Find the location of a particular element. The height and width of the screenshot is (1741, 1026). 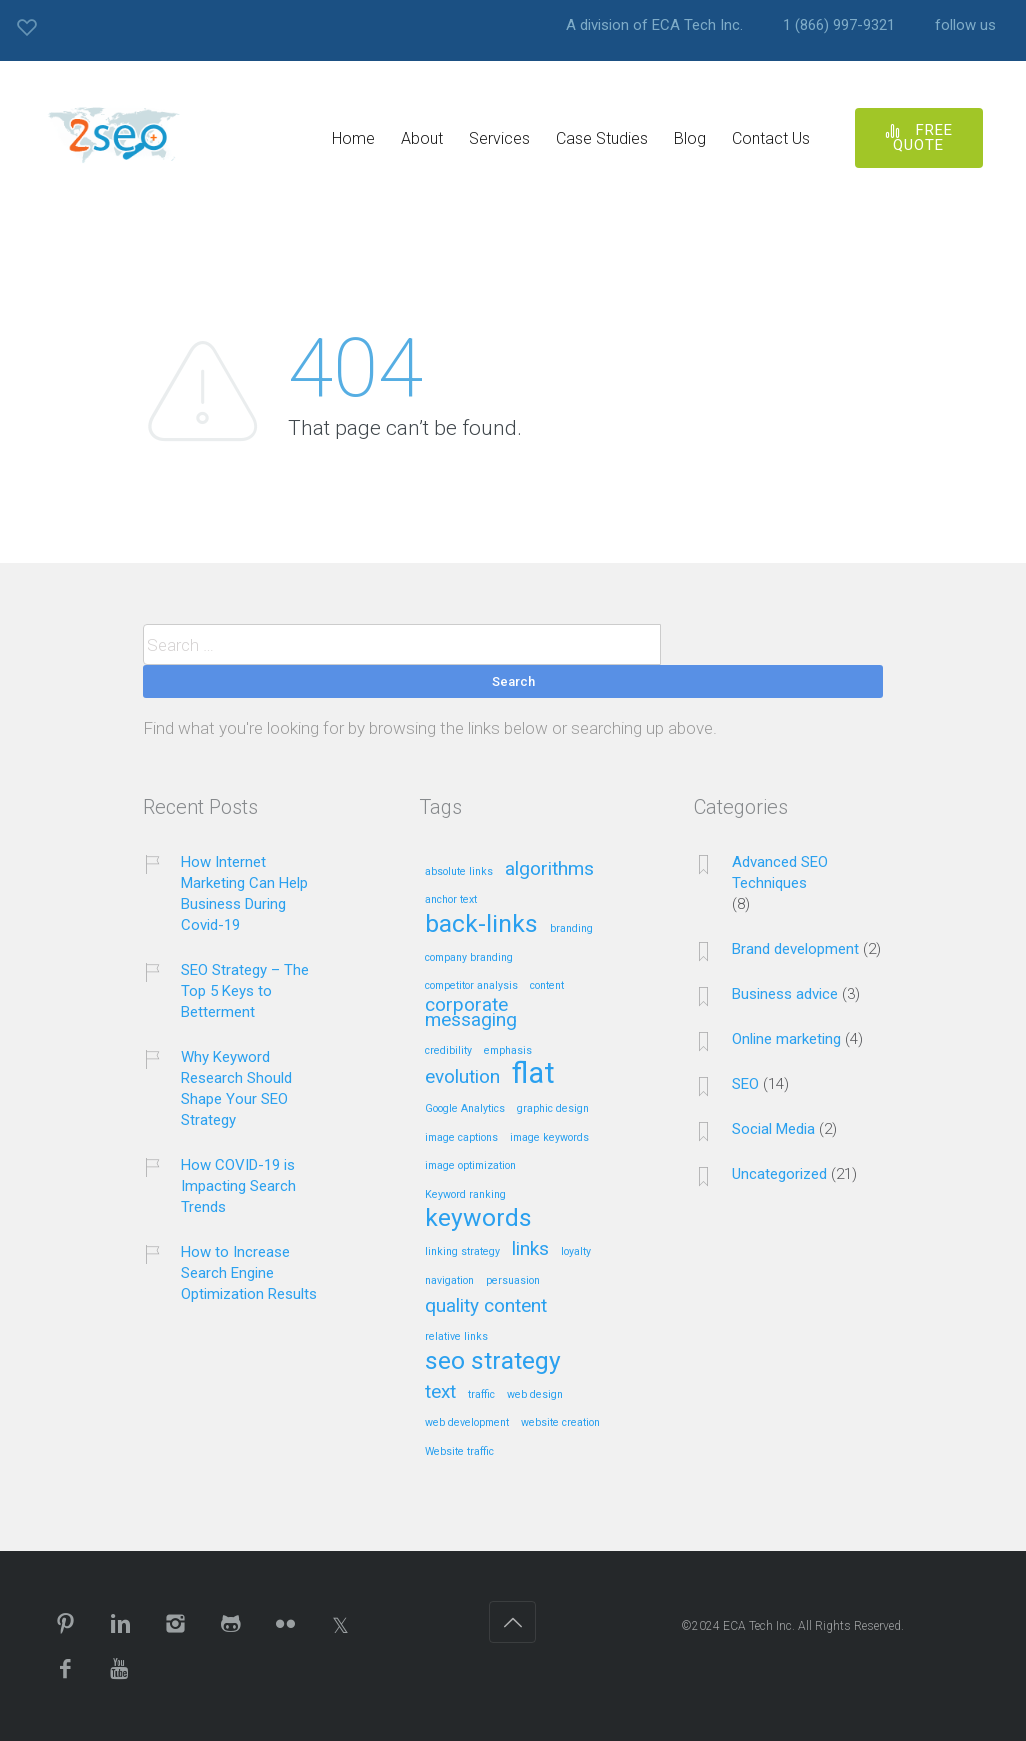

credibility [credibility (1 item)] is located at coordinates (448, 1051).